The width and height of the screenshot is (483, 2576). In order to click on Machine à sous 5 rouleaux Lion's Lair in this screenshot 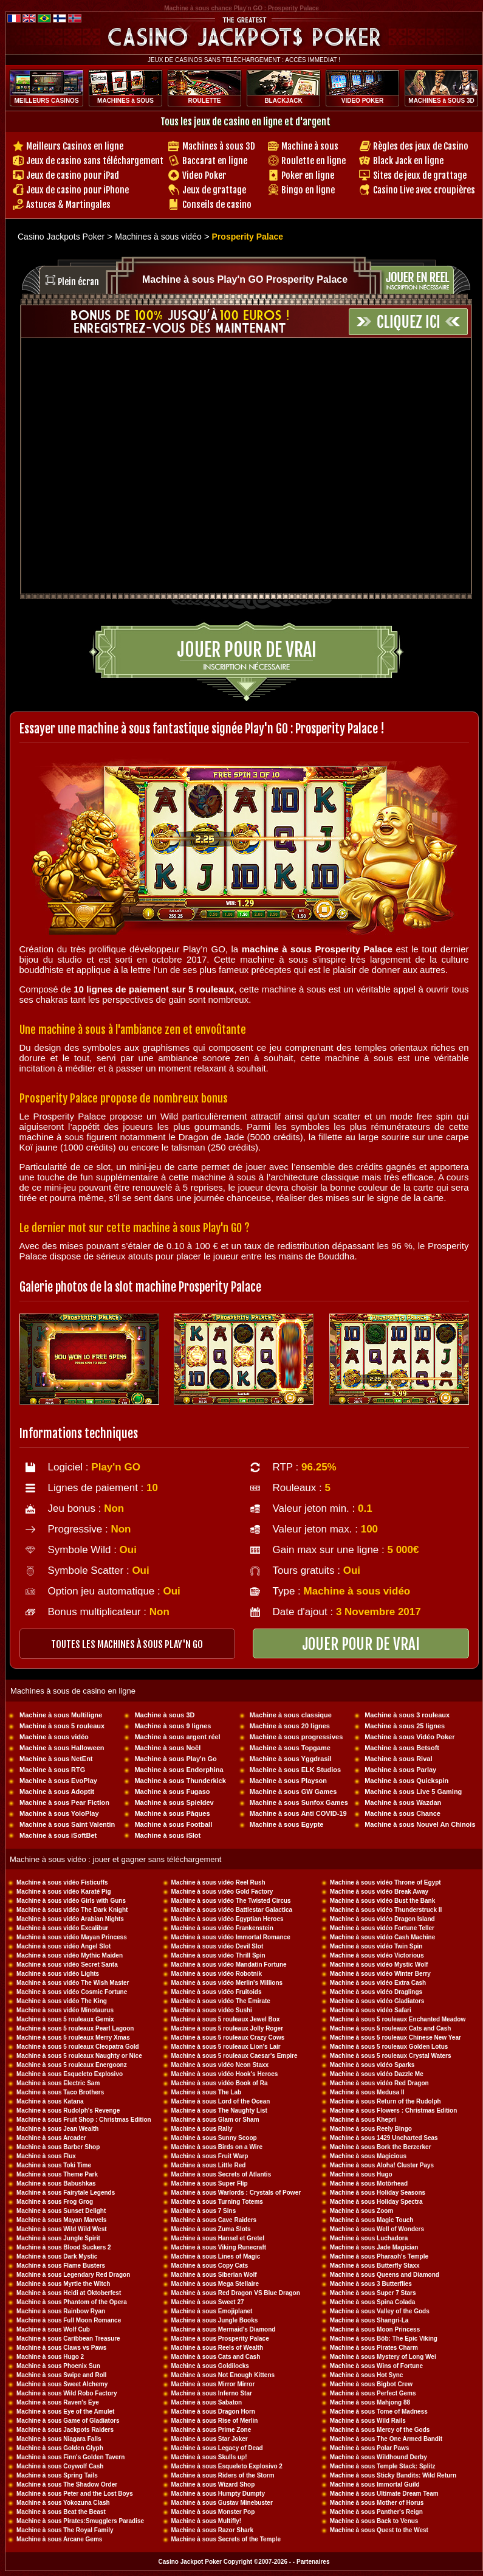, I will do `click(226, 2046)`.